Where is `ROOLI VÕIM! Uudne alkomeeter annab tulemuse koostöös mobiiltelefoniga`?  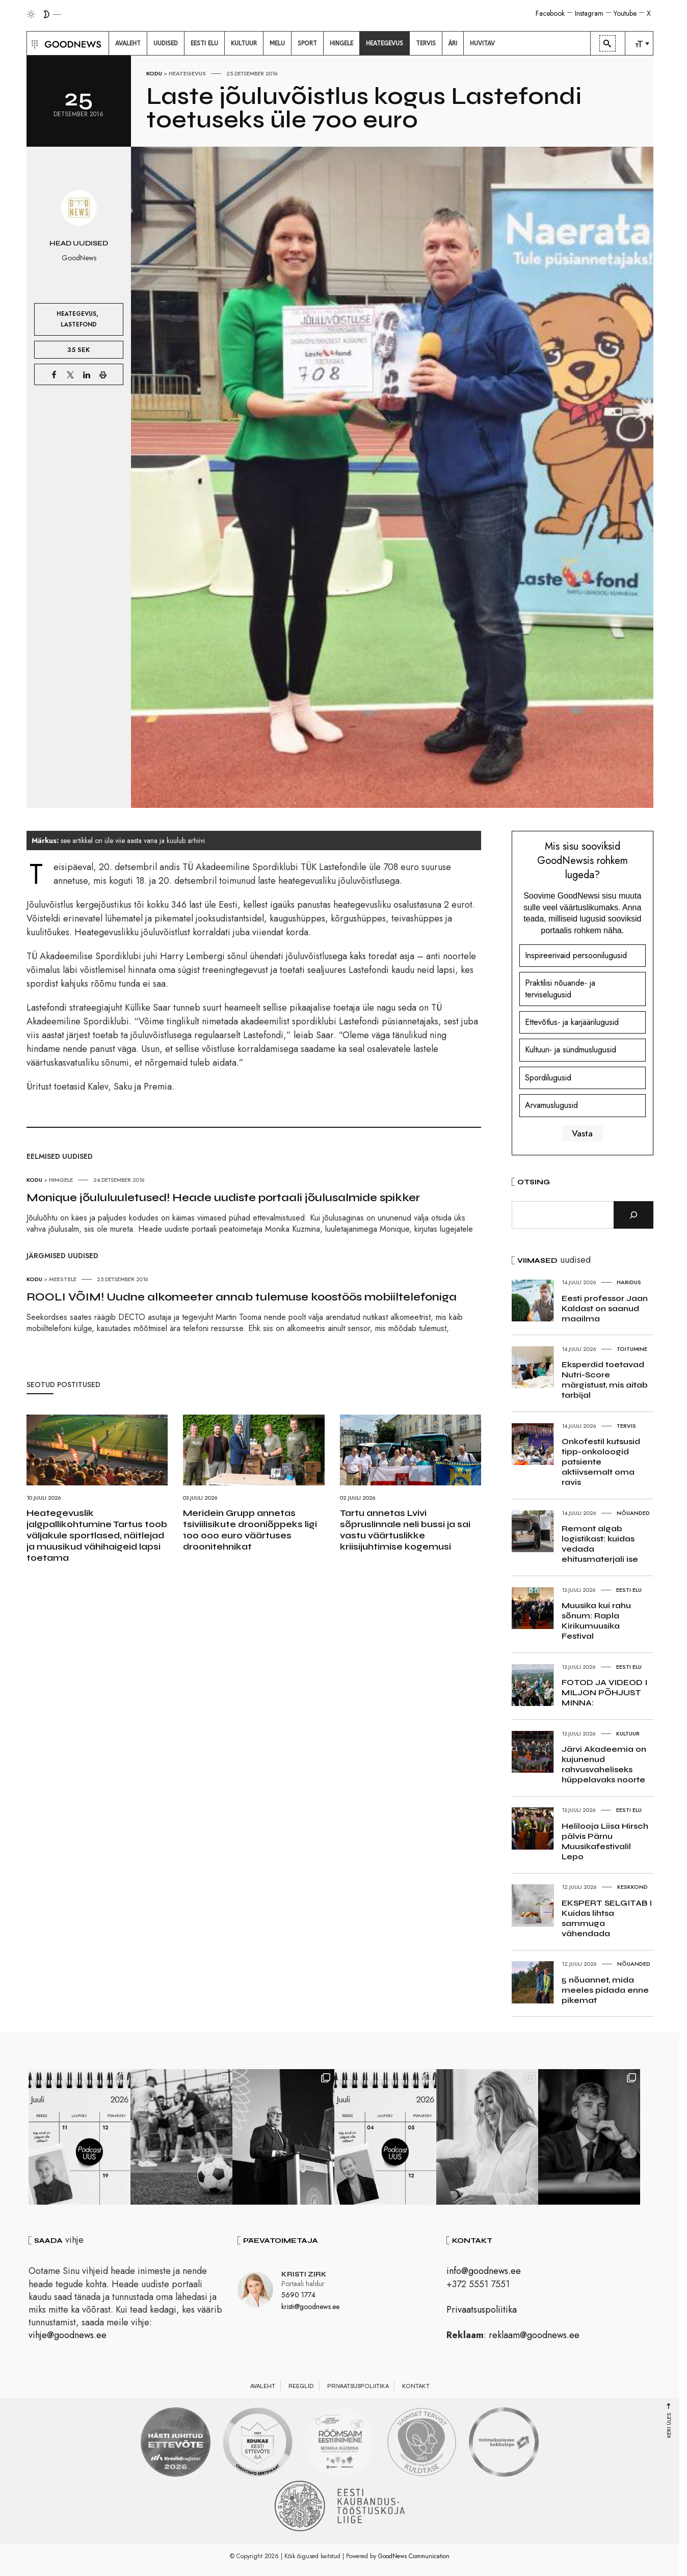
ROOLI VÕIM! Uudne alkomeeter annab tulemuse koostöös mobiiltelefoniga is located at coordinates (242, 1297).